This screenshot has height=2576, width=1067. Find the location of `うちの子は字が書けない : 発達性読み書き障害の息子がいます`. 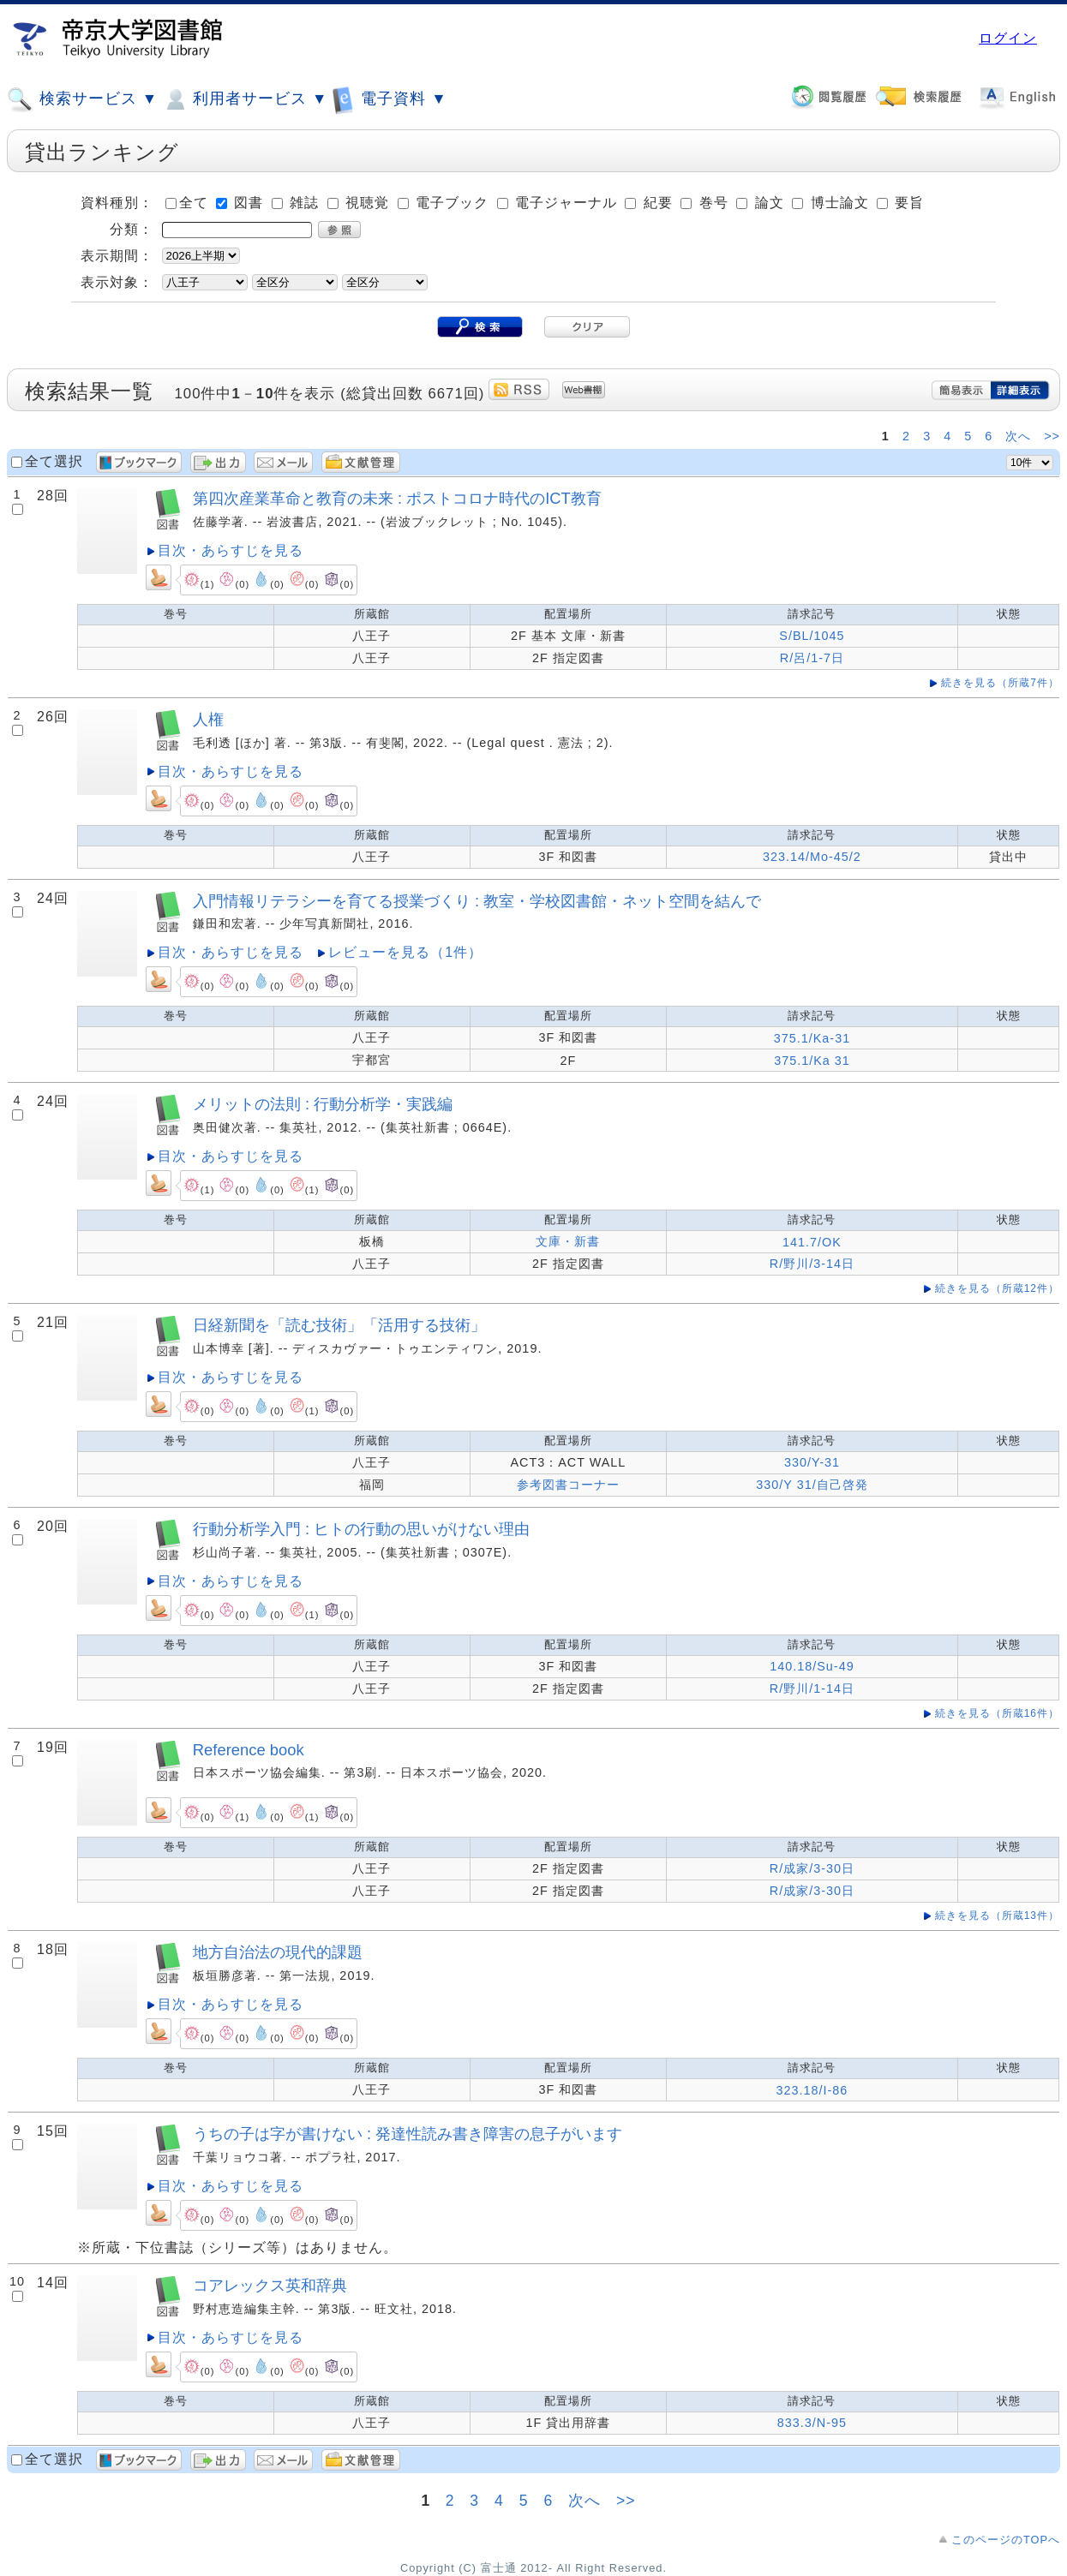

うちの子は字が書けない : 発達性読み書き障害の息子がいます is located at coordinates (407, 2134).